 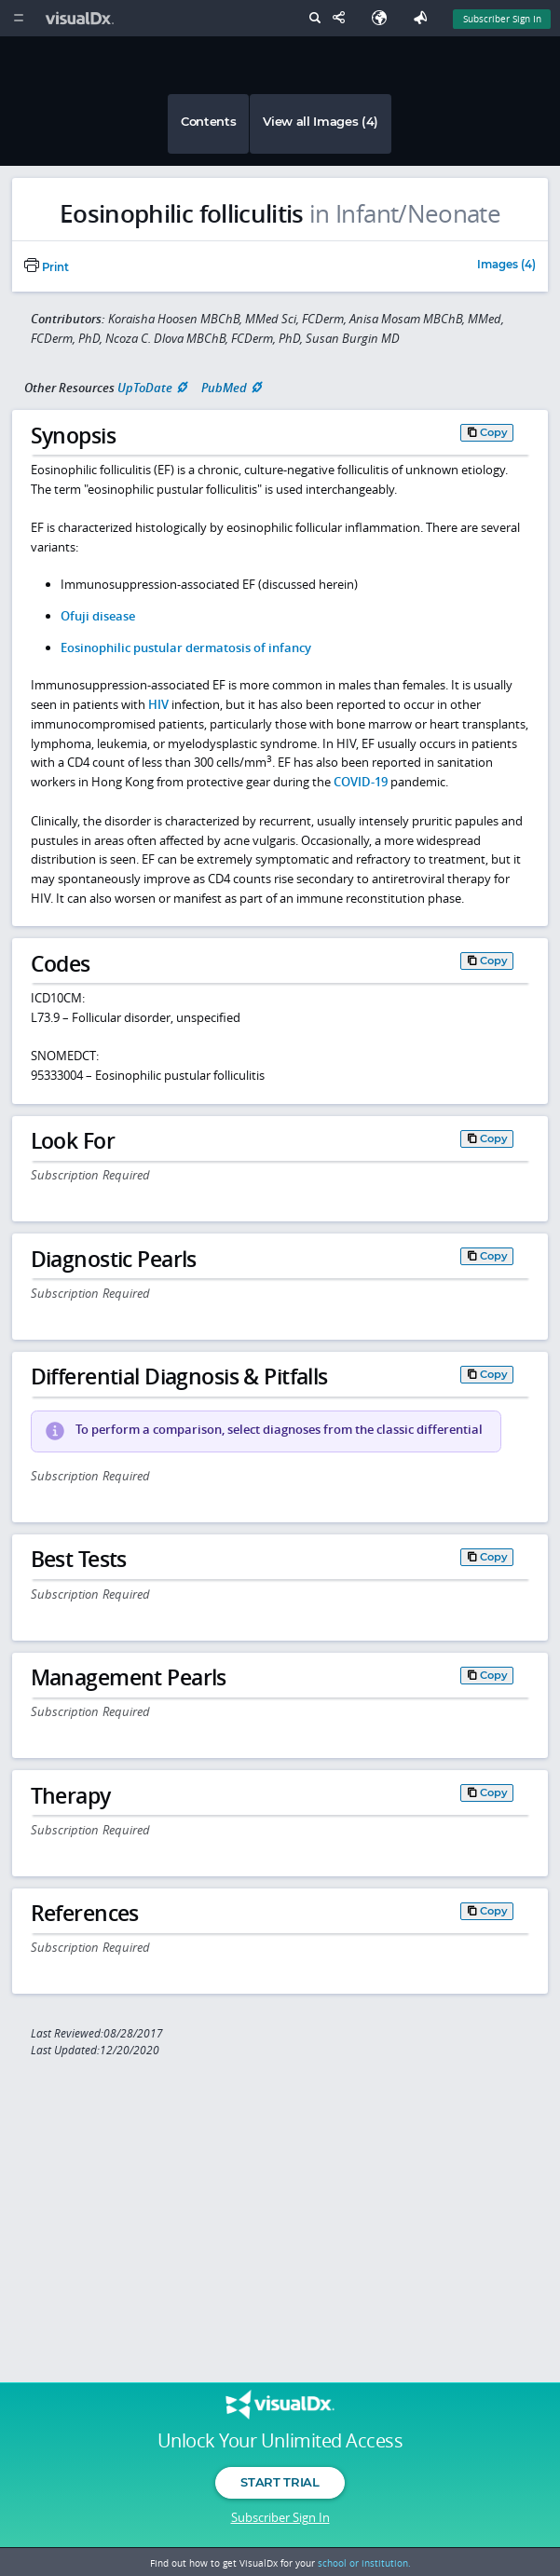 I want to click on Unlock Your Unlimited Access, so click(x=280, y=2441).